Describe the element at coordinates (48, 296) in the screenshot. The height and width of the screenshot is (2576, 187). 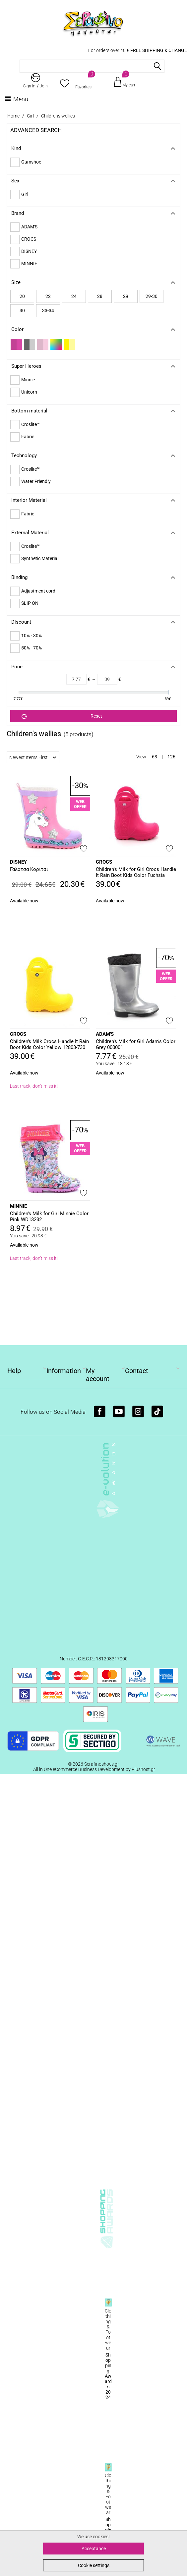
I see `22` at that location.